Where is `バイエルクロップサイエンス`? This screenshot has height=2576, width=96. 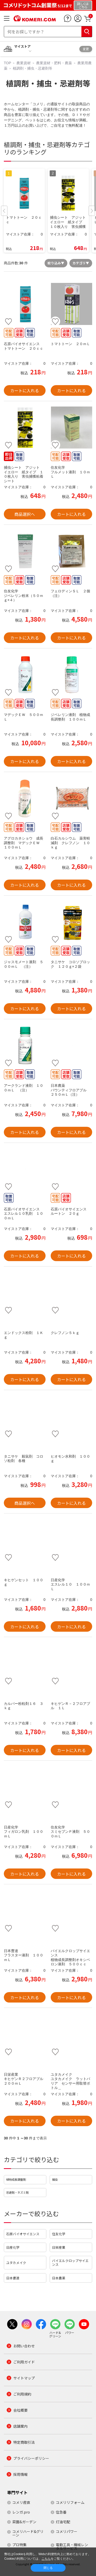
バイエルクロップサイエンス is located at coordinates (70, 2262).